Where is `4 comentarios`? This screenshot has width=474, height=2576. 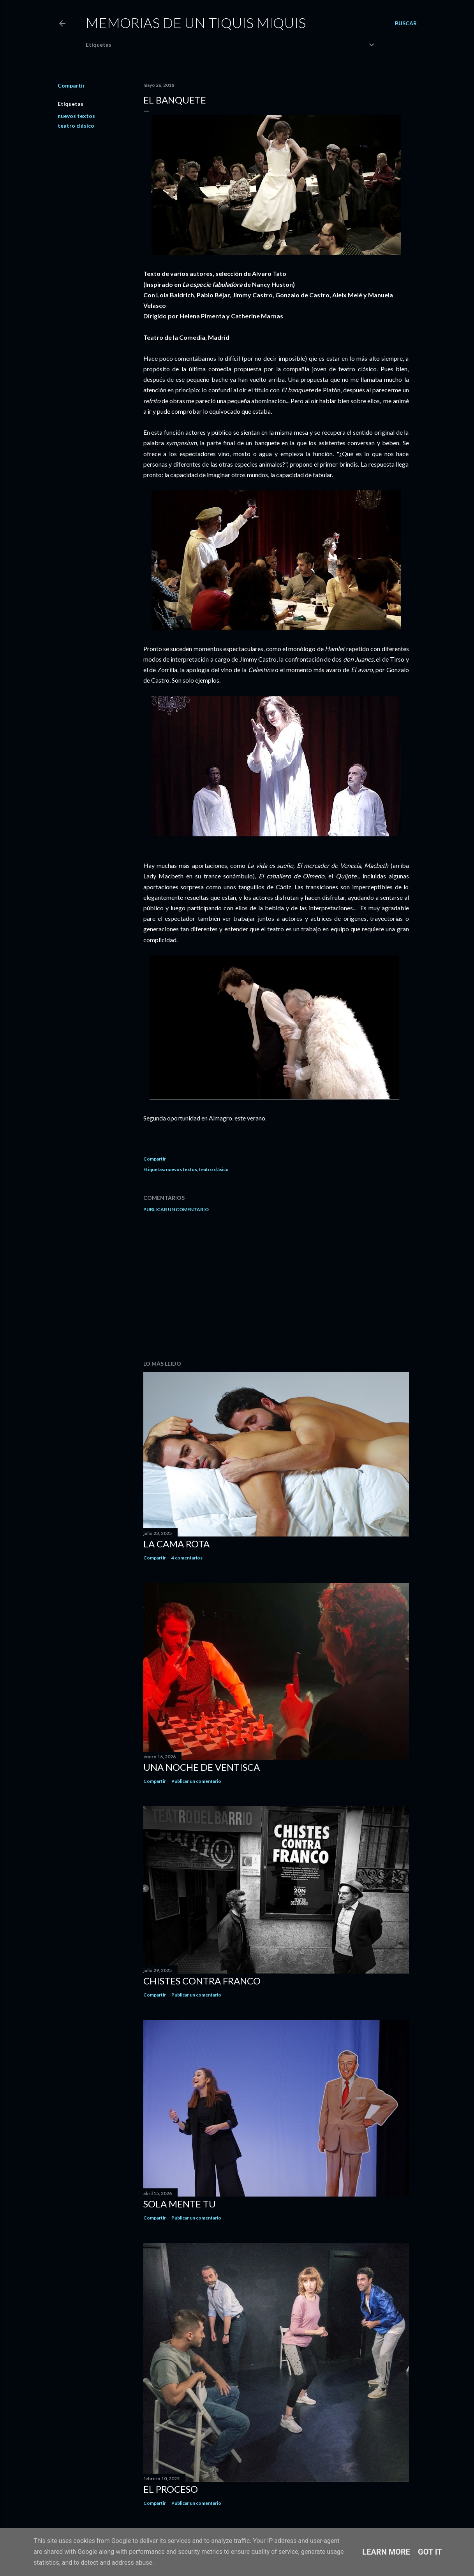 4 comentarios is located at coordinates (187, 1558).